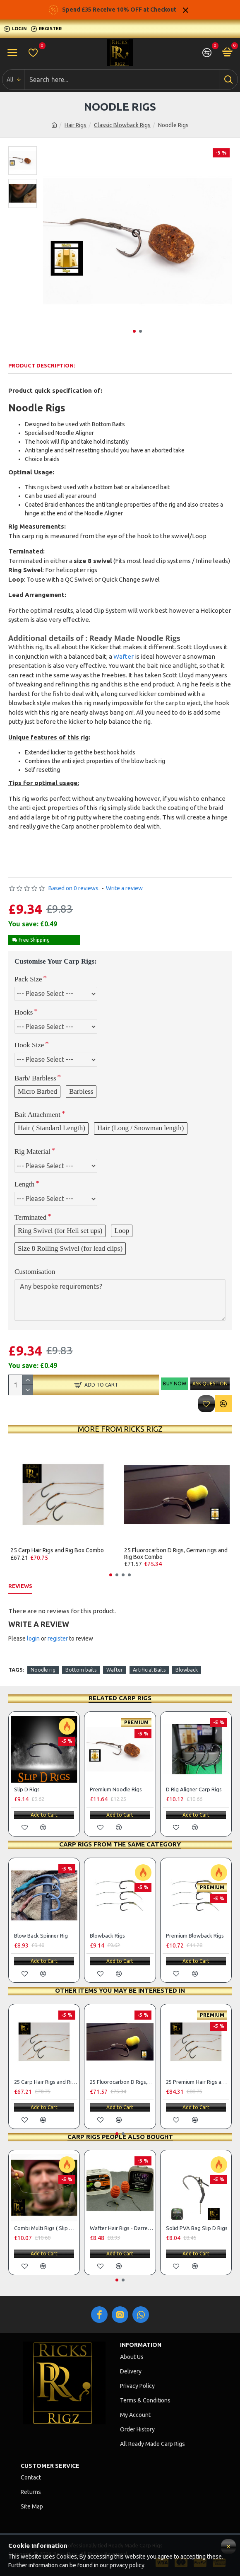  Describe the element at coordinates (74, 888) in the screenshot. I see `Based on 0 reviews.` at that location.